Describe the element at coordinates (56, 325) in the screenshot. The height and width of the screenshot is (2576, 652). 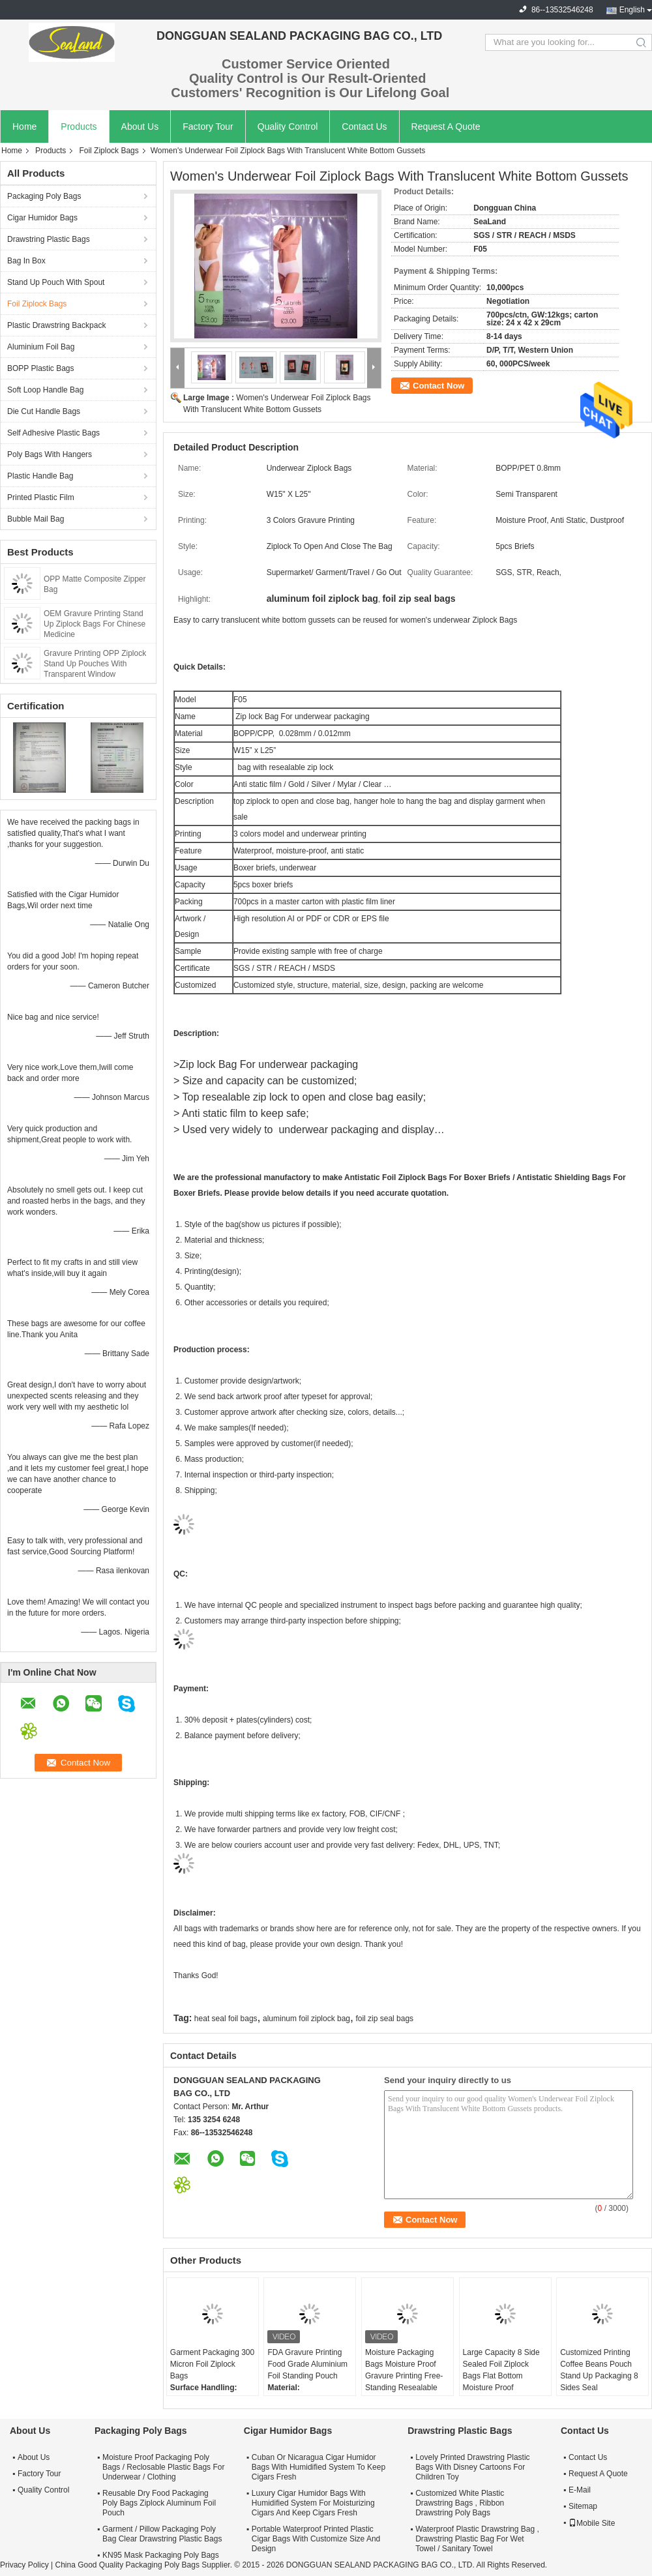
I see `Plastic Drawstring Backpack` at that location.